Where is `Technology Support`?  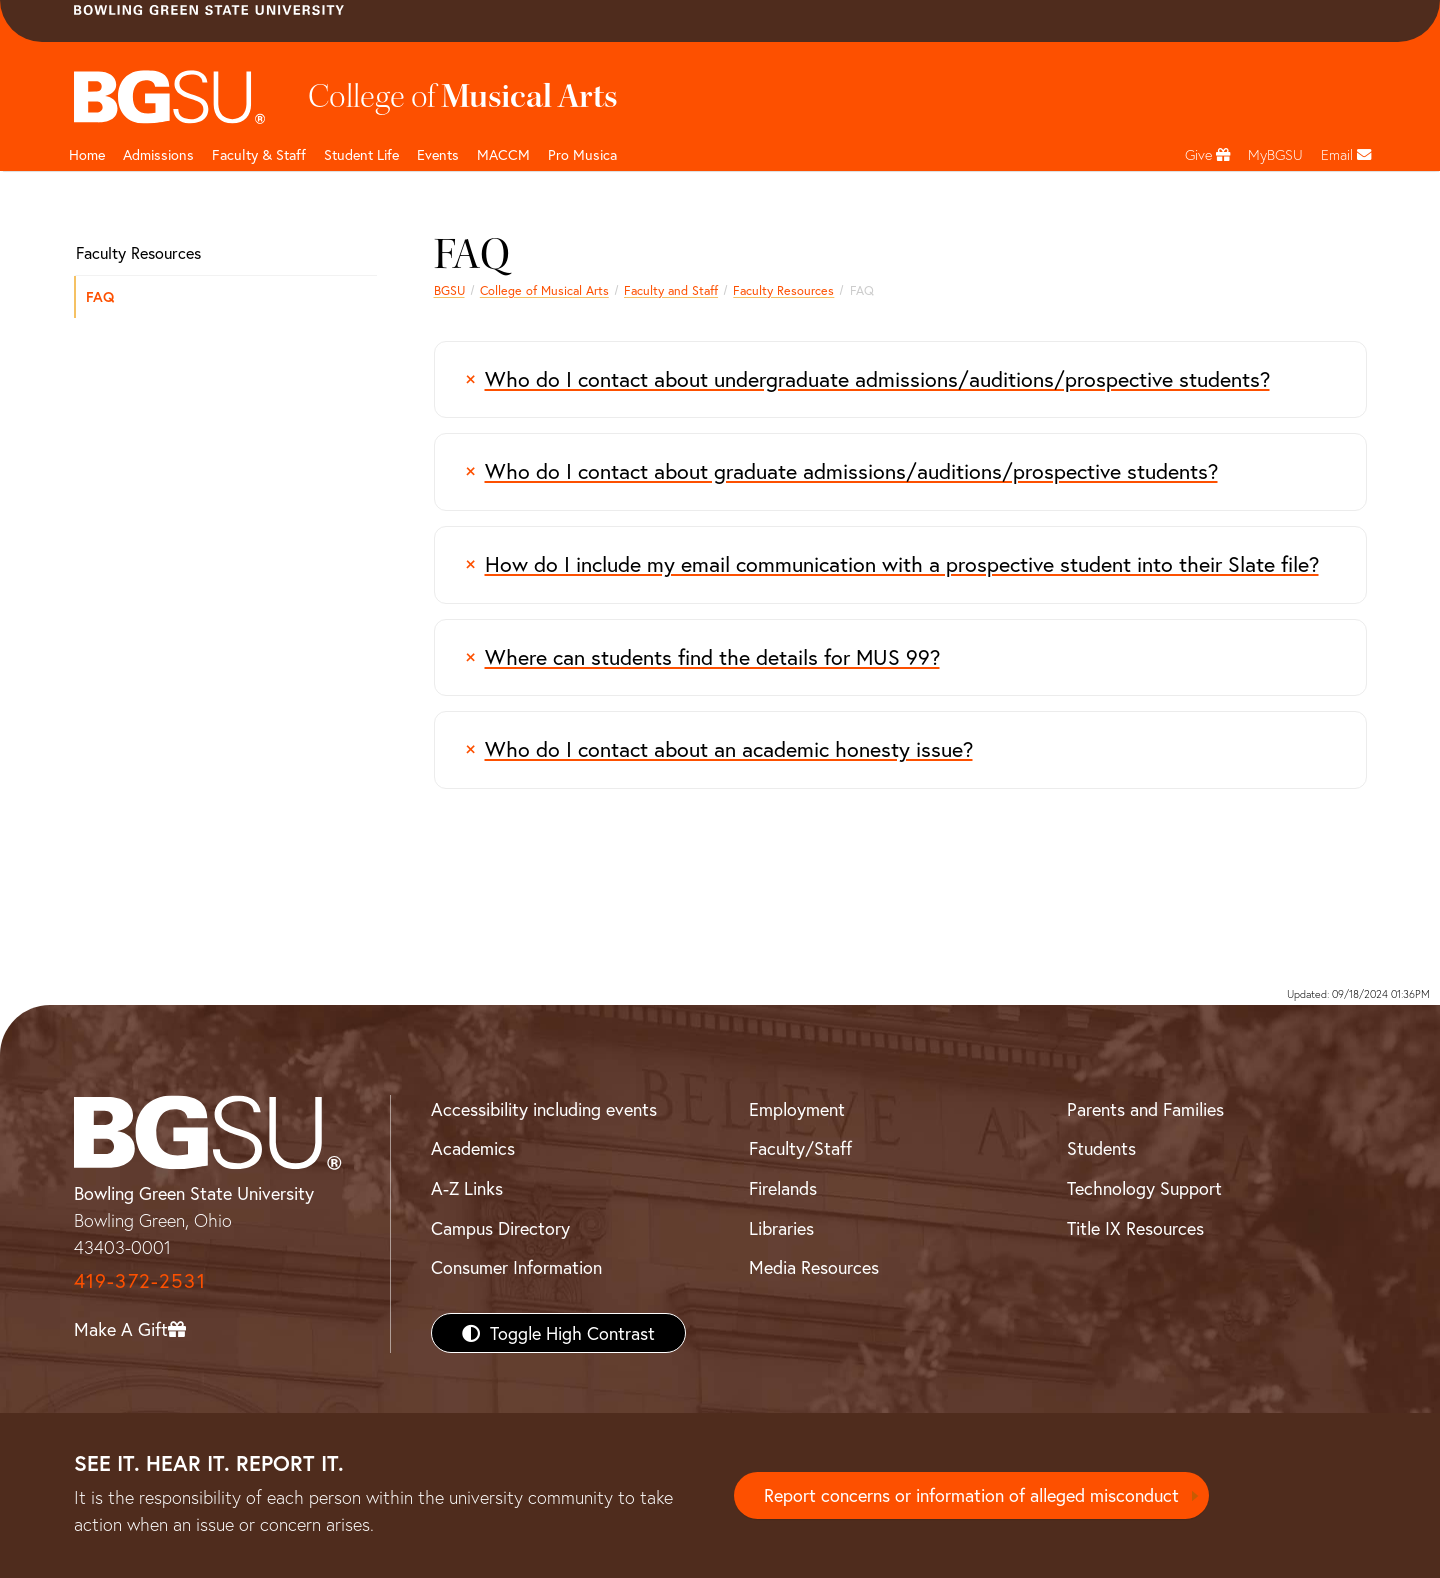
Technology Support is located at coordinates (1144, 1188).